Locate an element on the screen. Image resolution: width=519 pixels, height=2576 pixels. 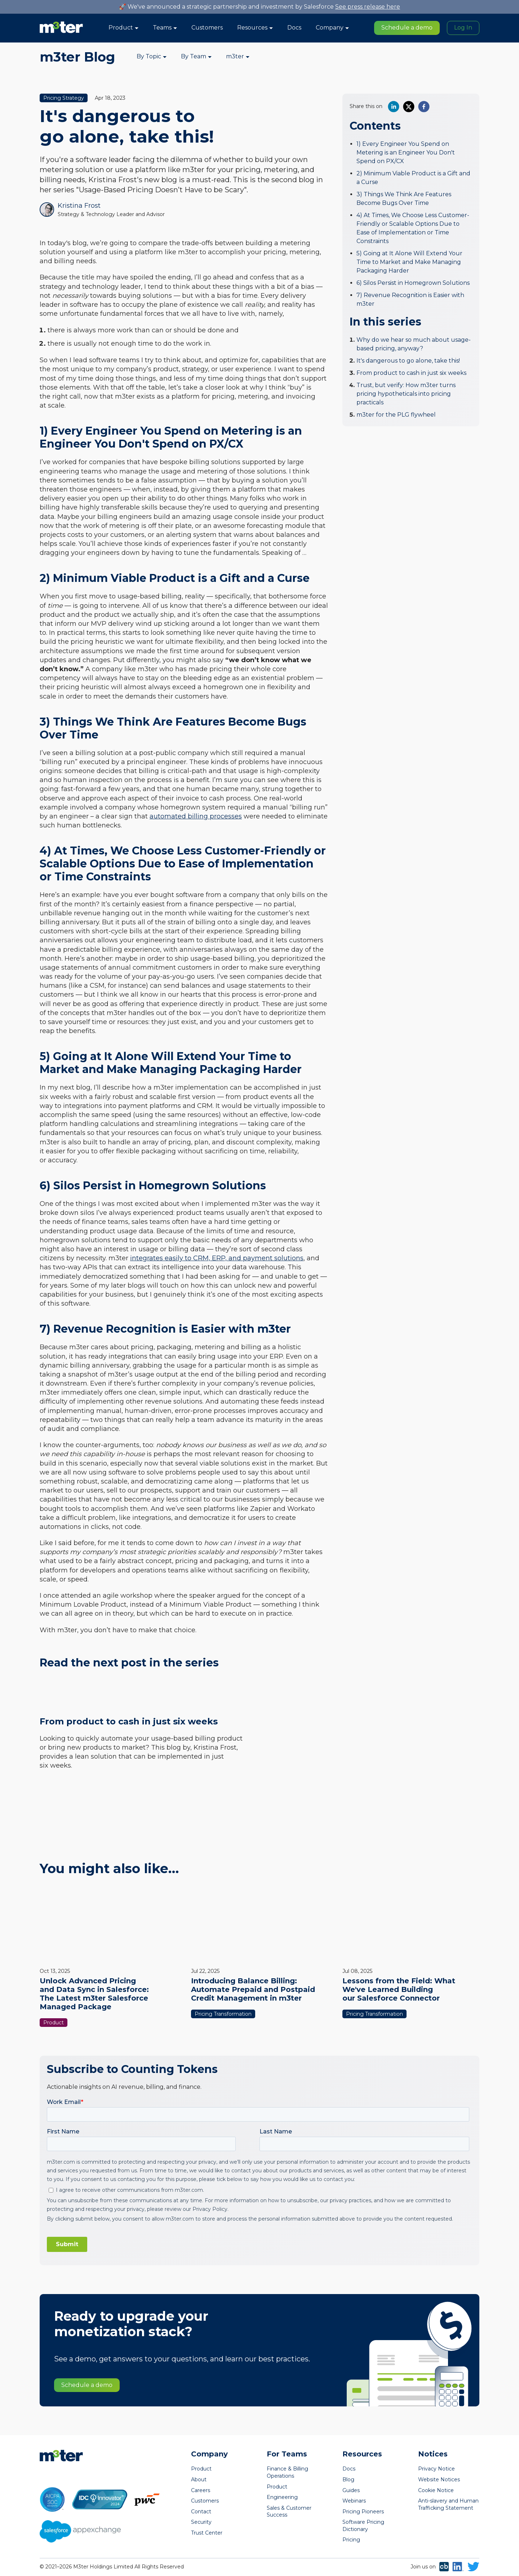
5) Going at It Alone Will Extend Your Time to Market and Make Managing Packaging Harder is located at coordinates (409, 262).